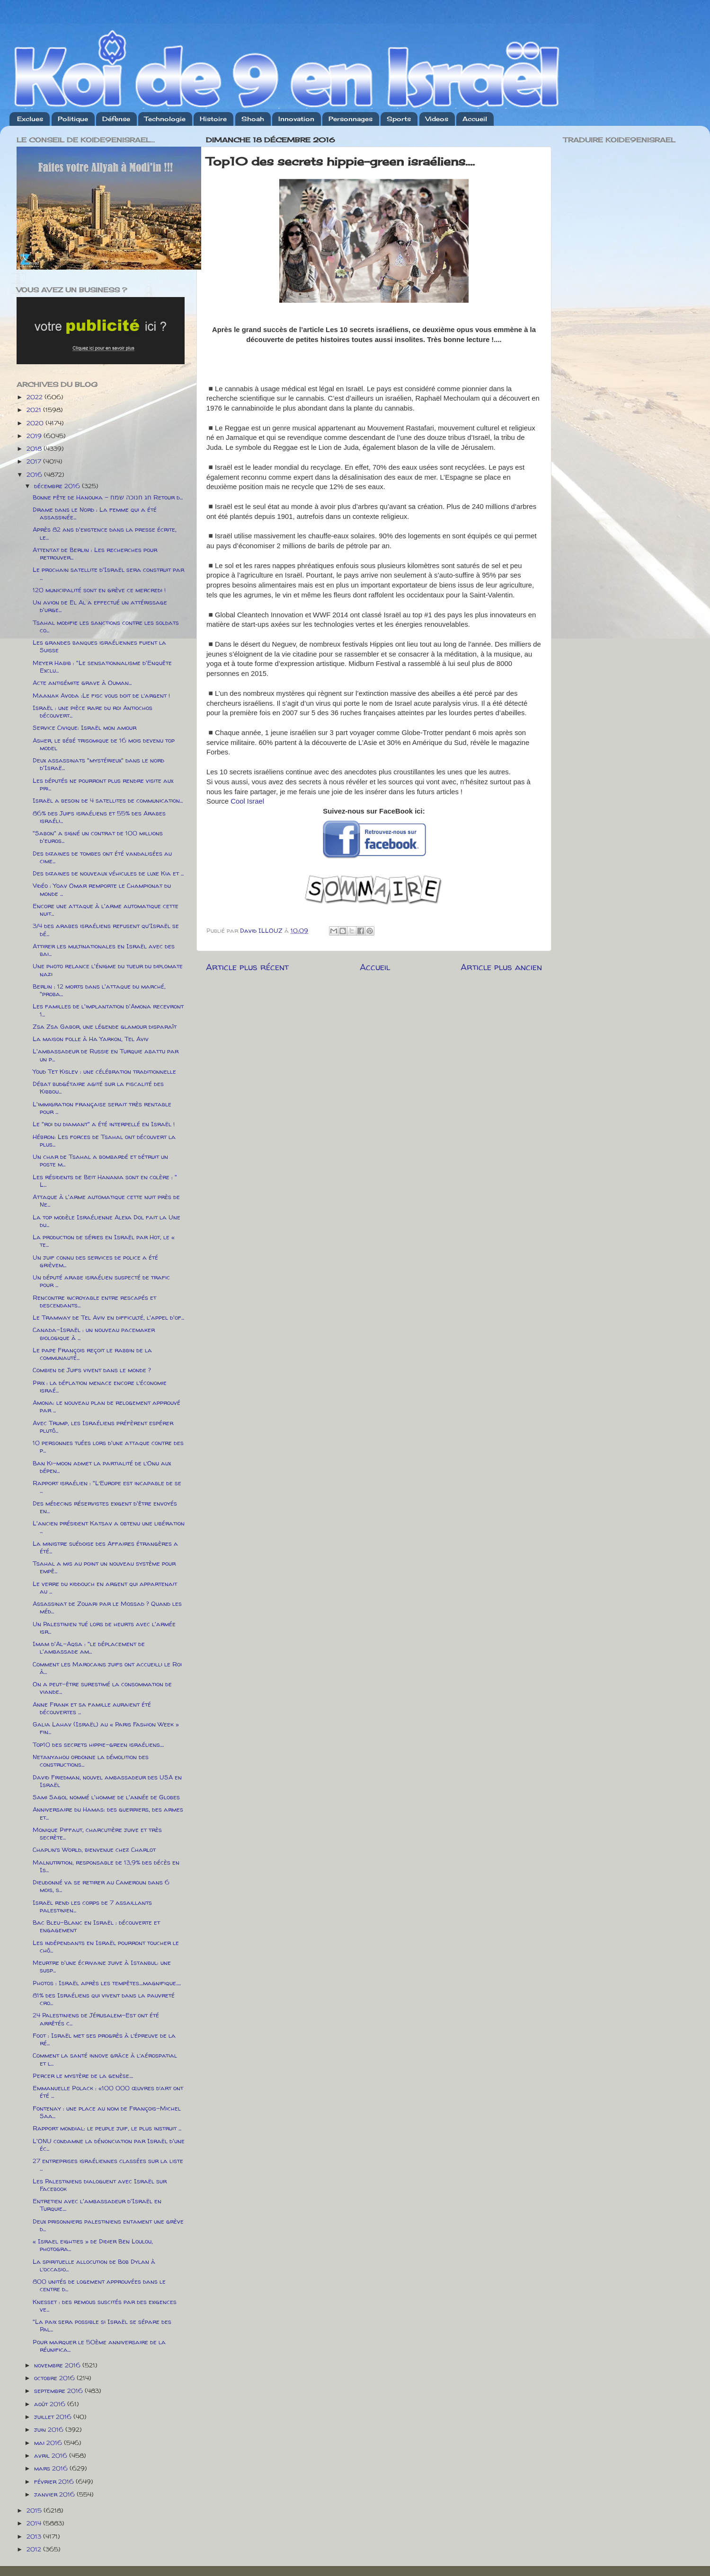 Image resolution: width=710 pixels, height=2576 pixels. What do you see at coordinates (98, 837) in the screenshot?
I see `"Sabon" a signé un contrat de 100 millions d'euros...` at bounding box center [98, 837].